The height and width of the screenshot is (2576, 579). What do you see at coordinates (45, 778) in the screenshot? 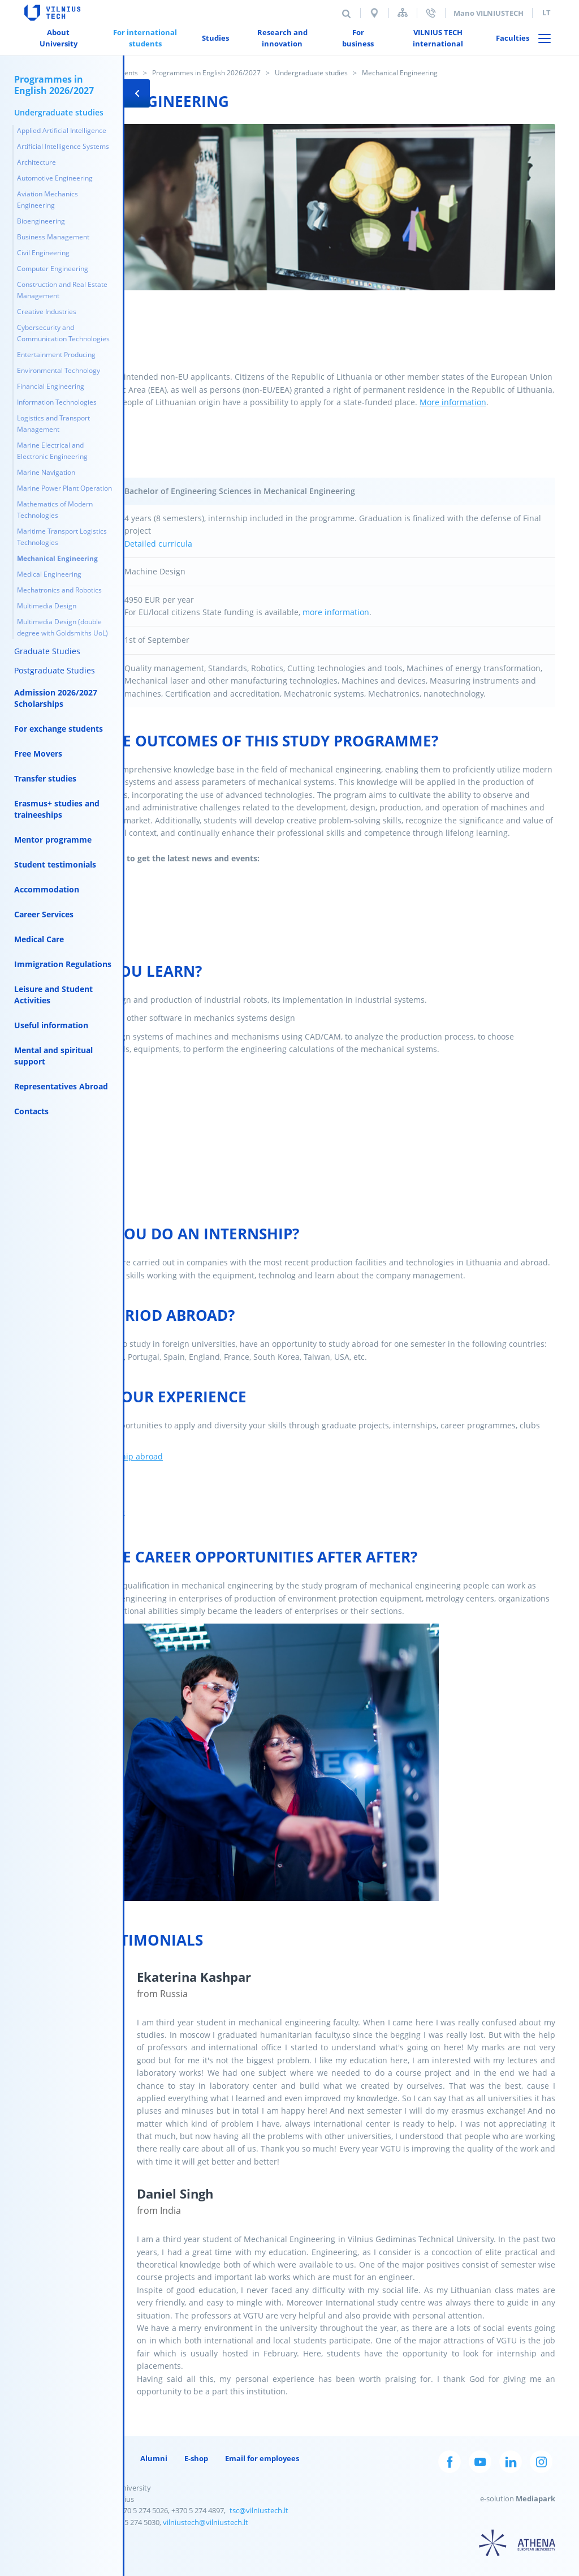
I see `Transfer studies` at bounding box center [45, 778].